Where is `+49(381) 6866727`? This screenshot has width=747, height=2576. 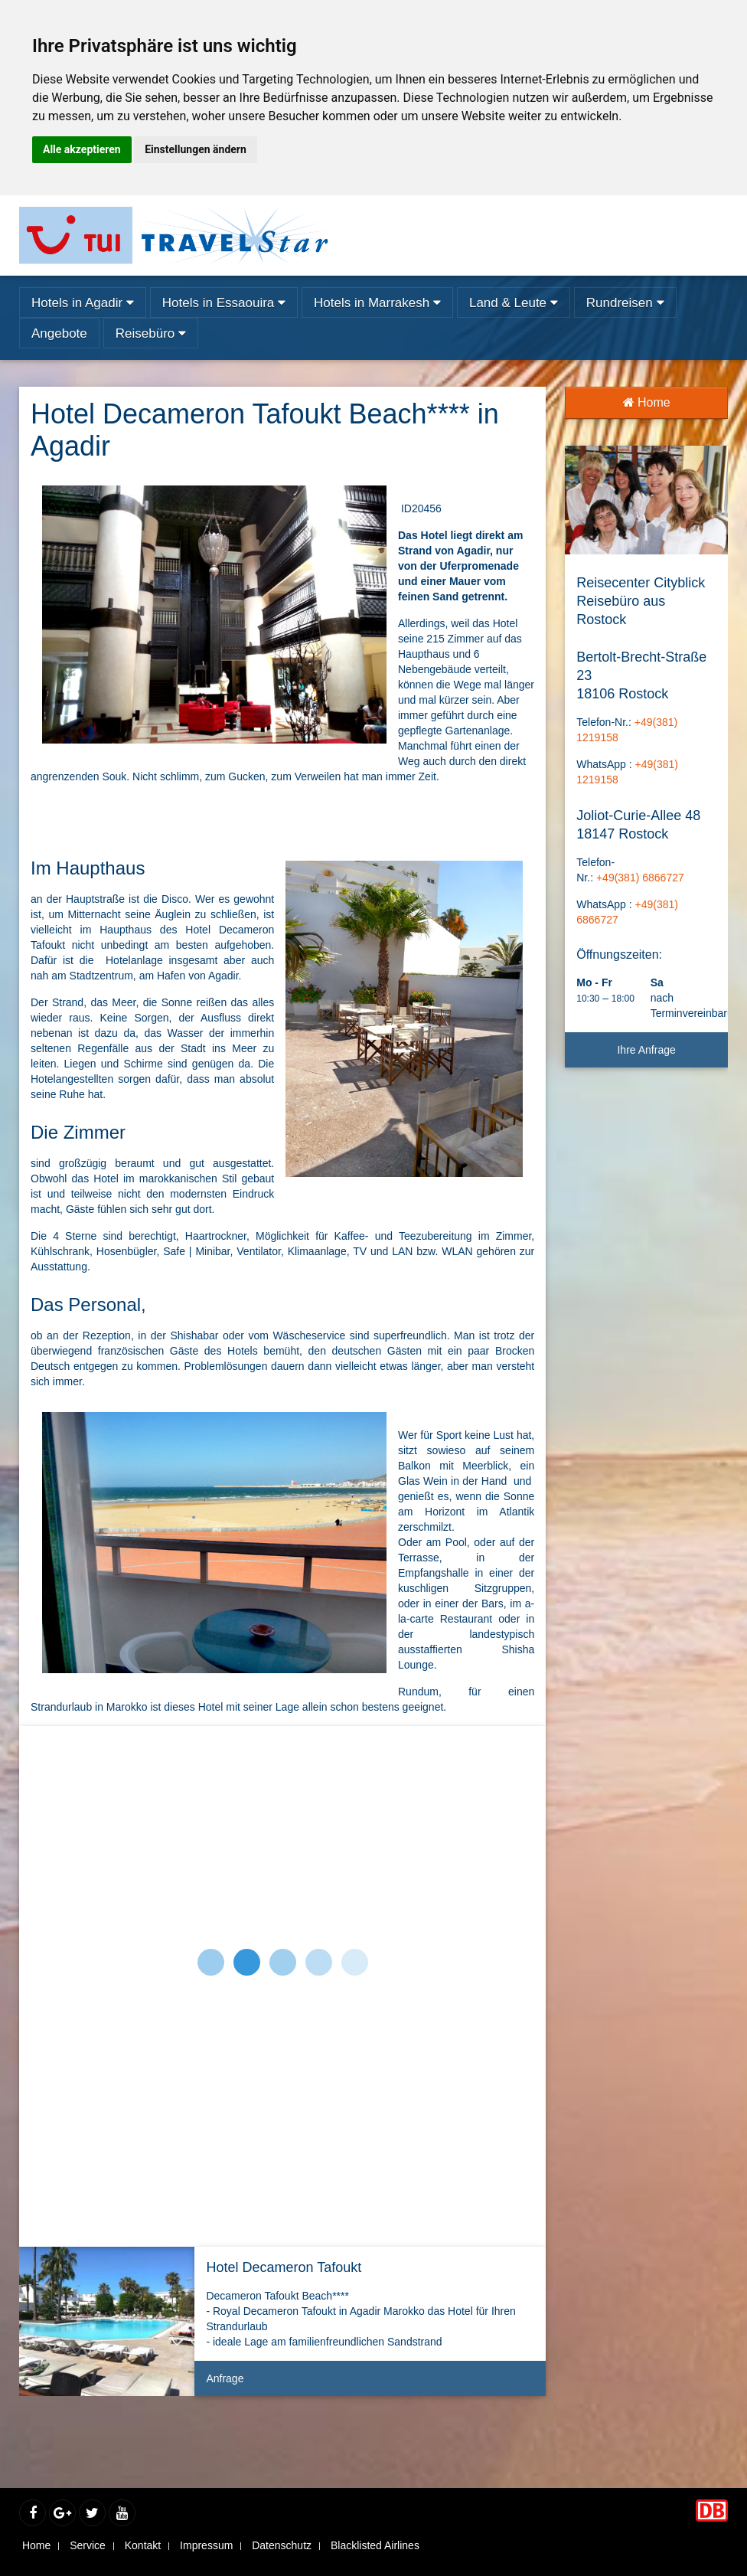 +49(381) 6866727 is located at coordinates (640, 877).